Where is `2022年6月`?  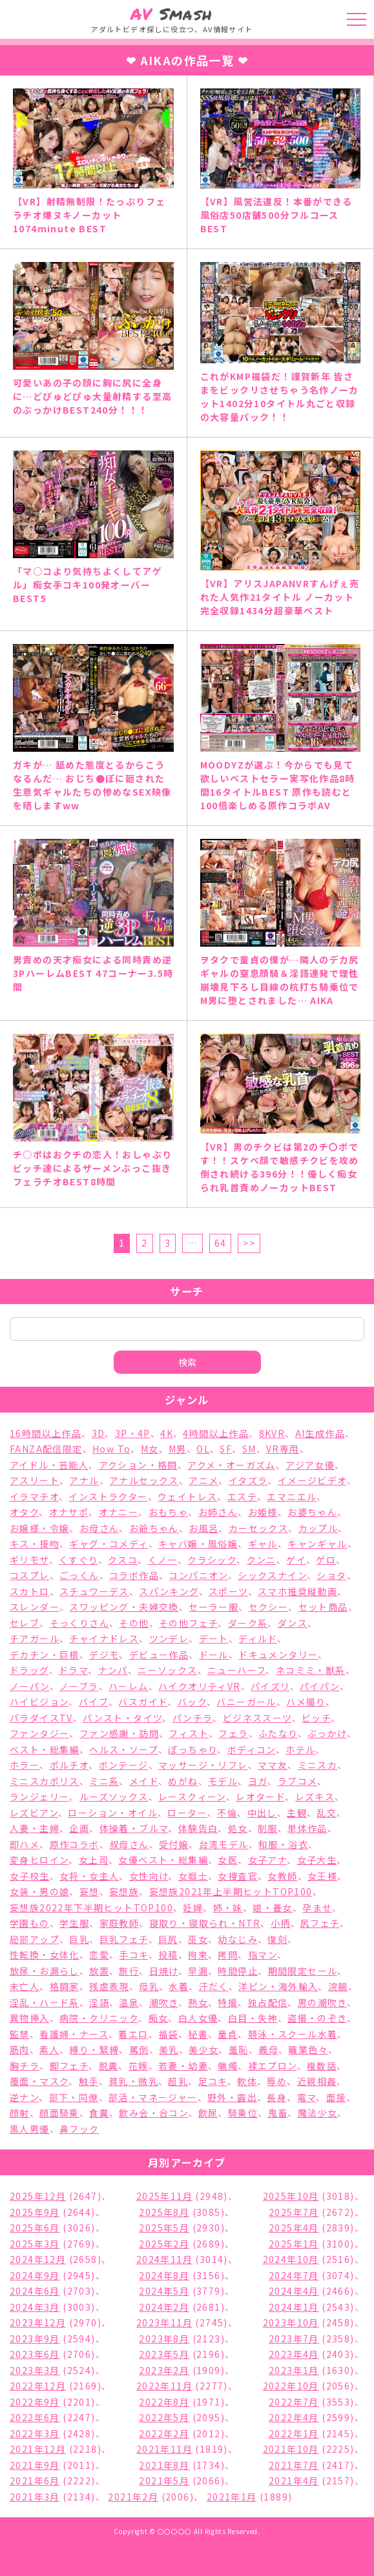
2022年6月 is located at coordinates (35, 2417).